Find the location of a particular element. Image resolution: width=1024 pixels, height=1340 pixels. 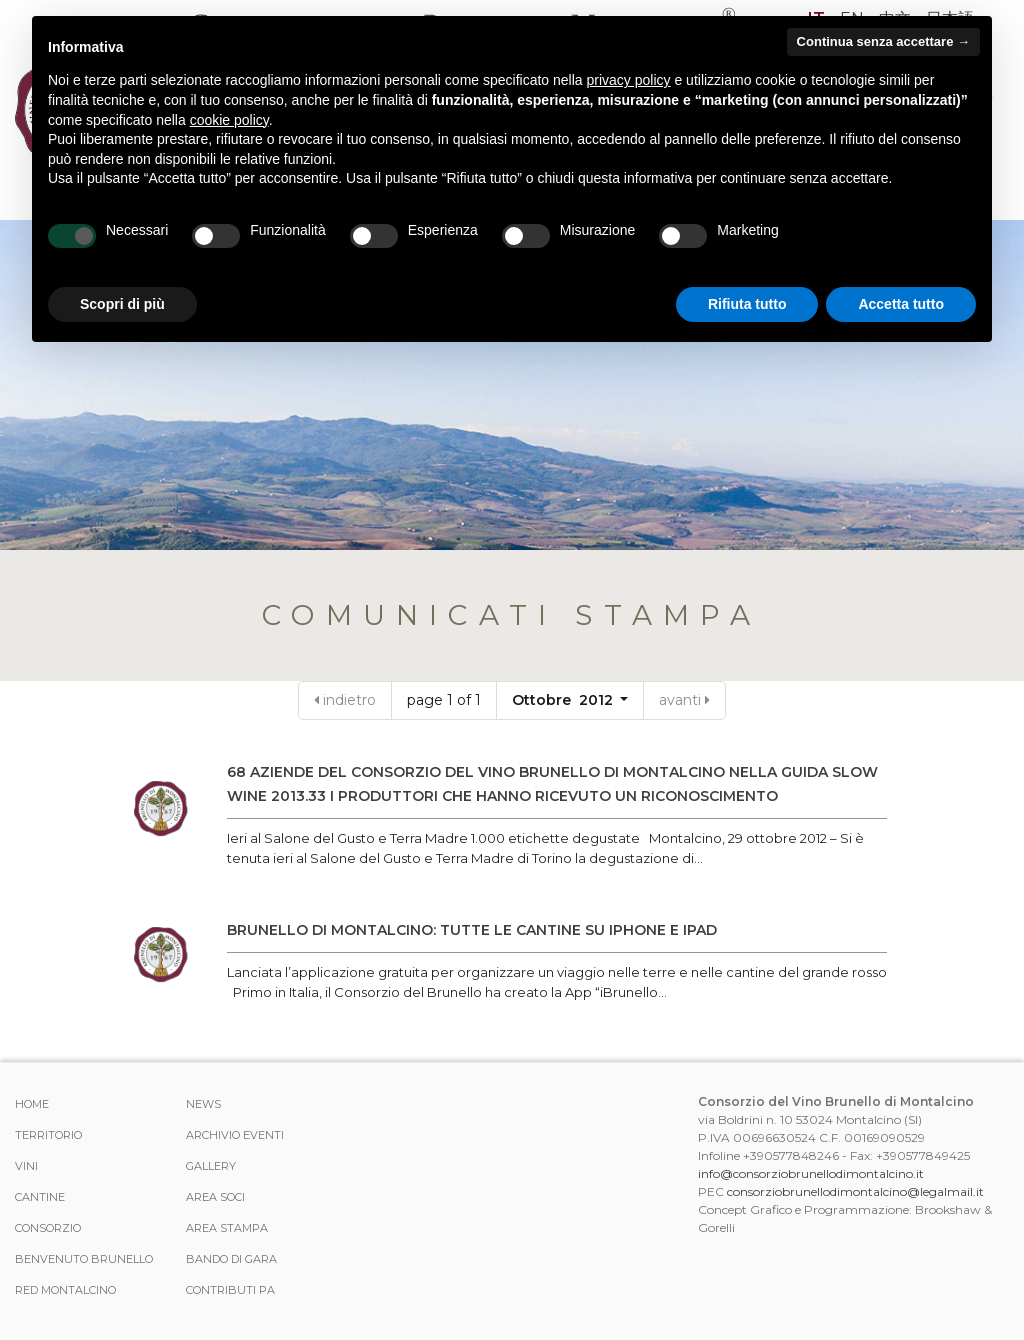

Vini is located at coordinates (26, 1166).